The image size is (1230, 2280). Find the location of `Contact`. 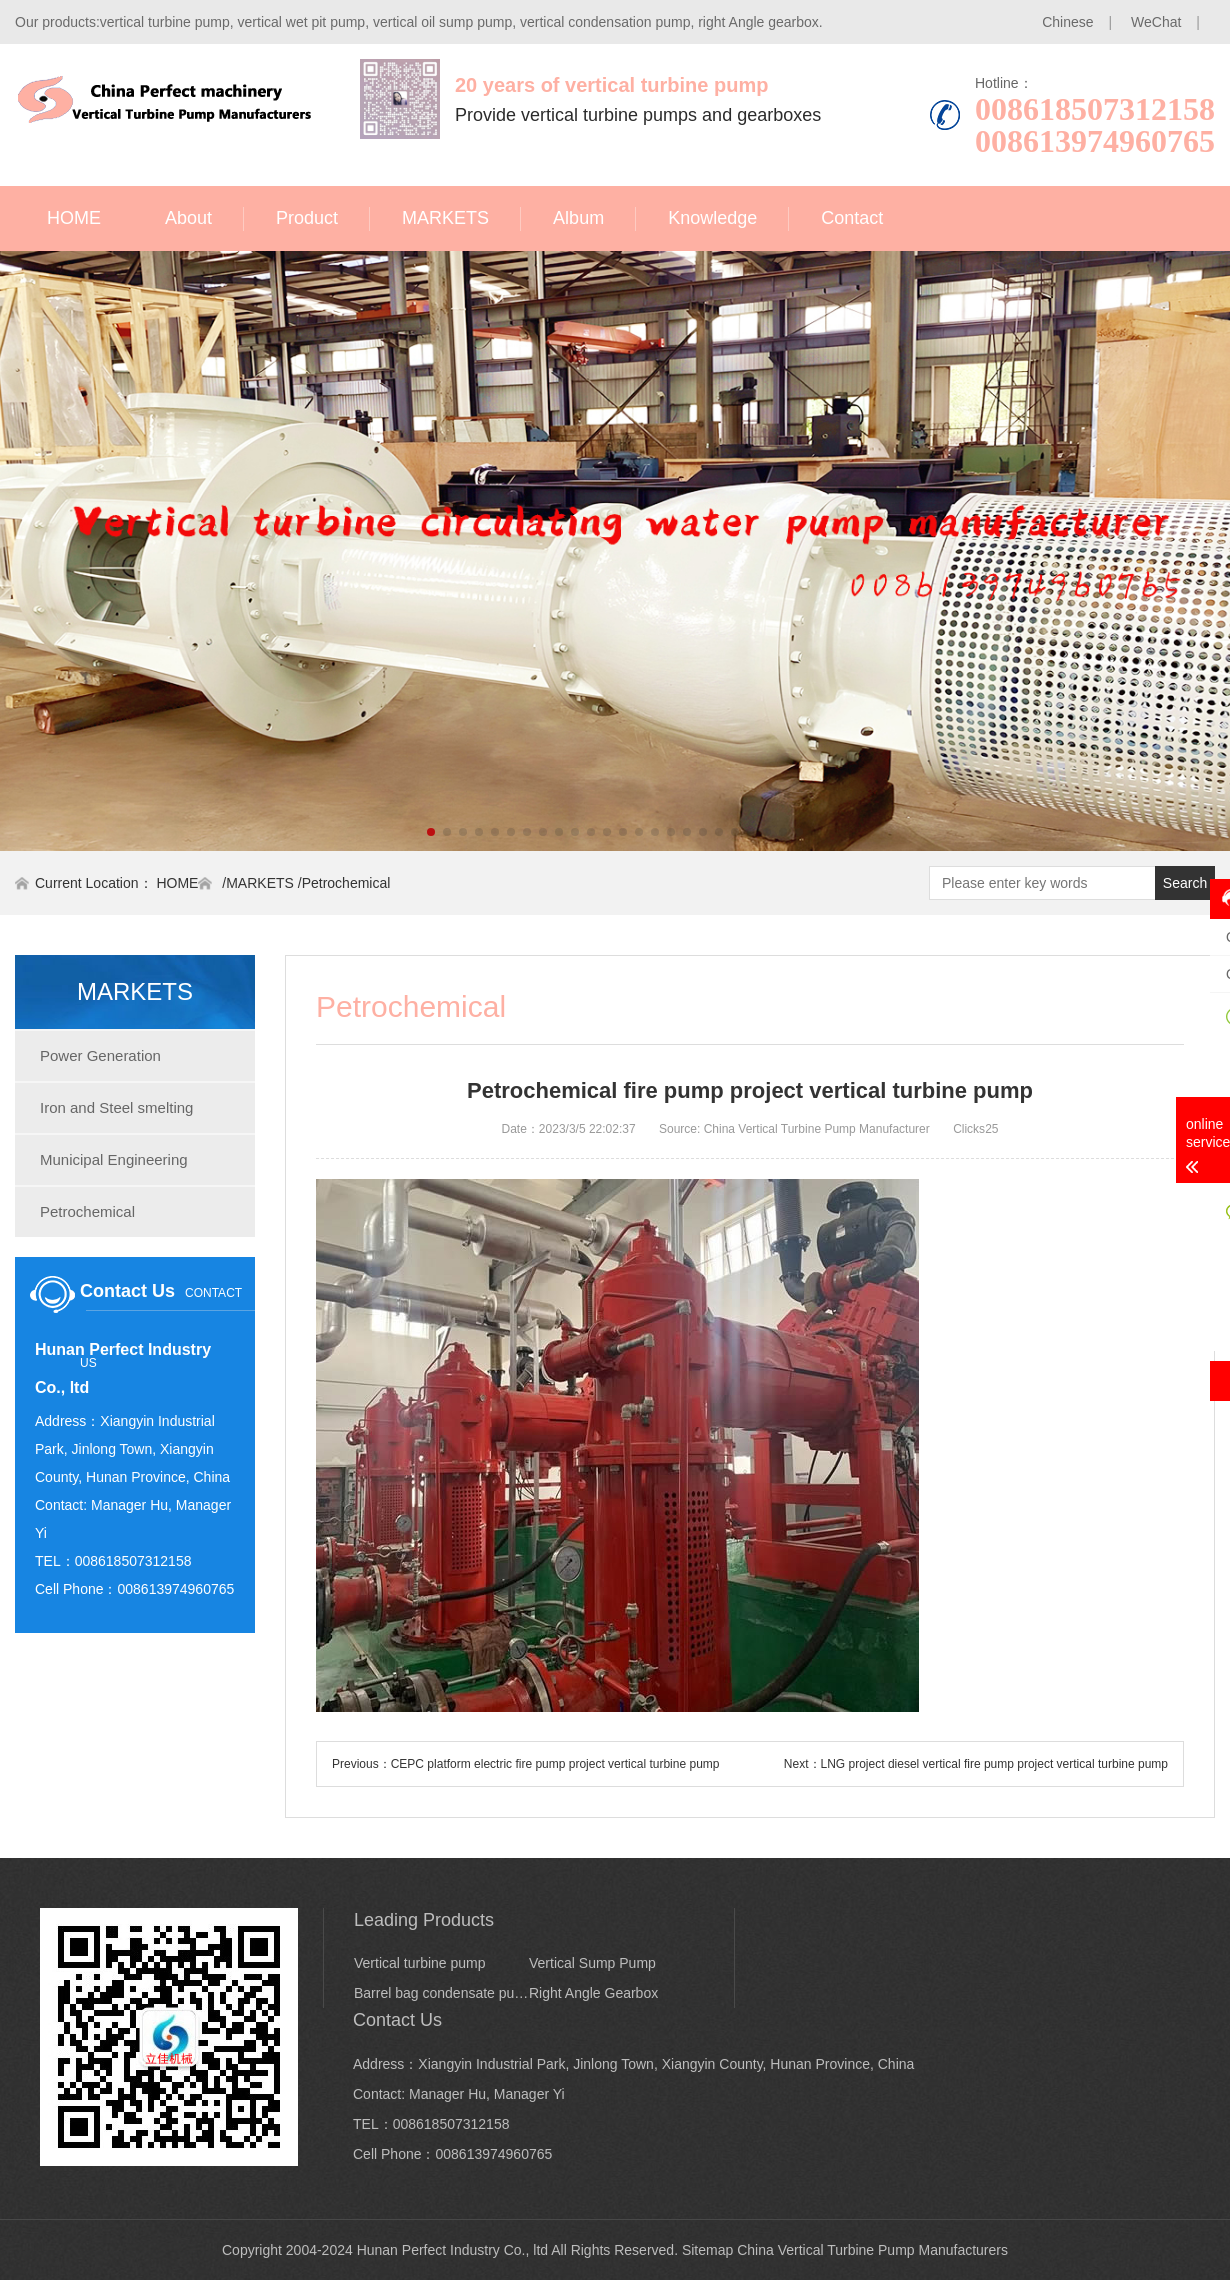

Contact is located at coordinates (852, 218).